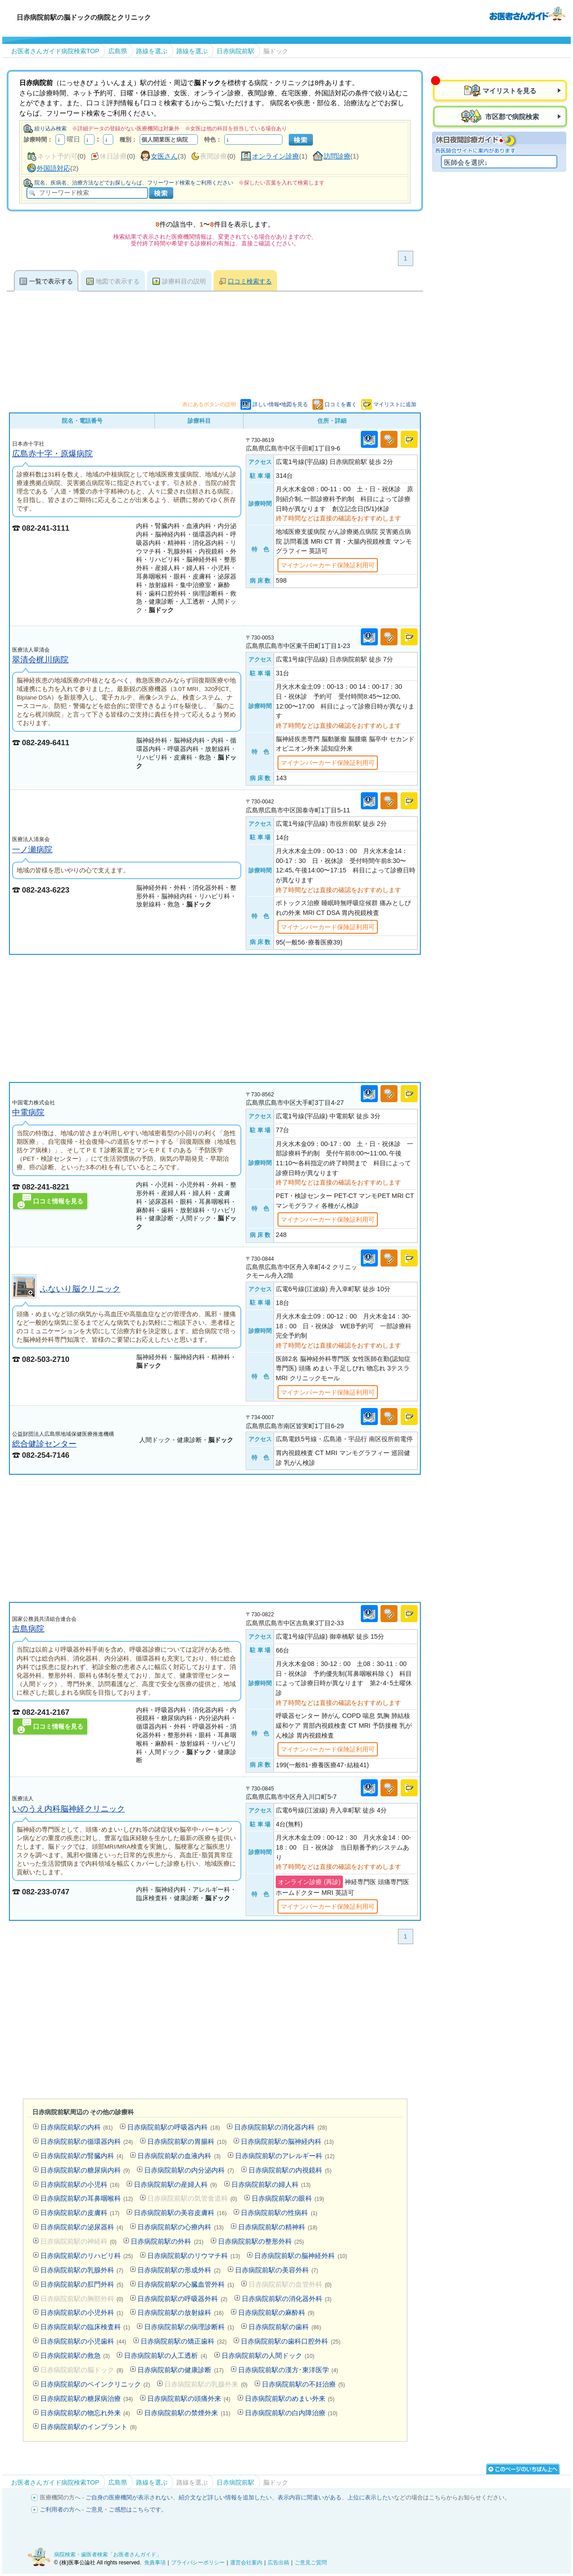  Describe the element at coordinates (198, 2562) in the screenshot. I see `プライバシーポリシー` at that location.